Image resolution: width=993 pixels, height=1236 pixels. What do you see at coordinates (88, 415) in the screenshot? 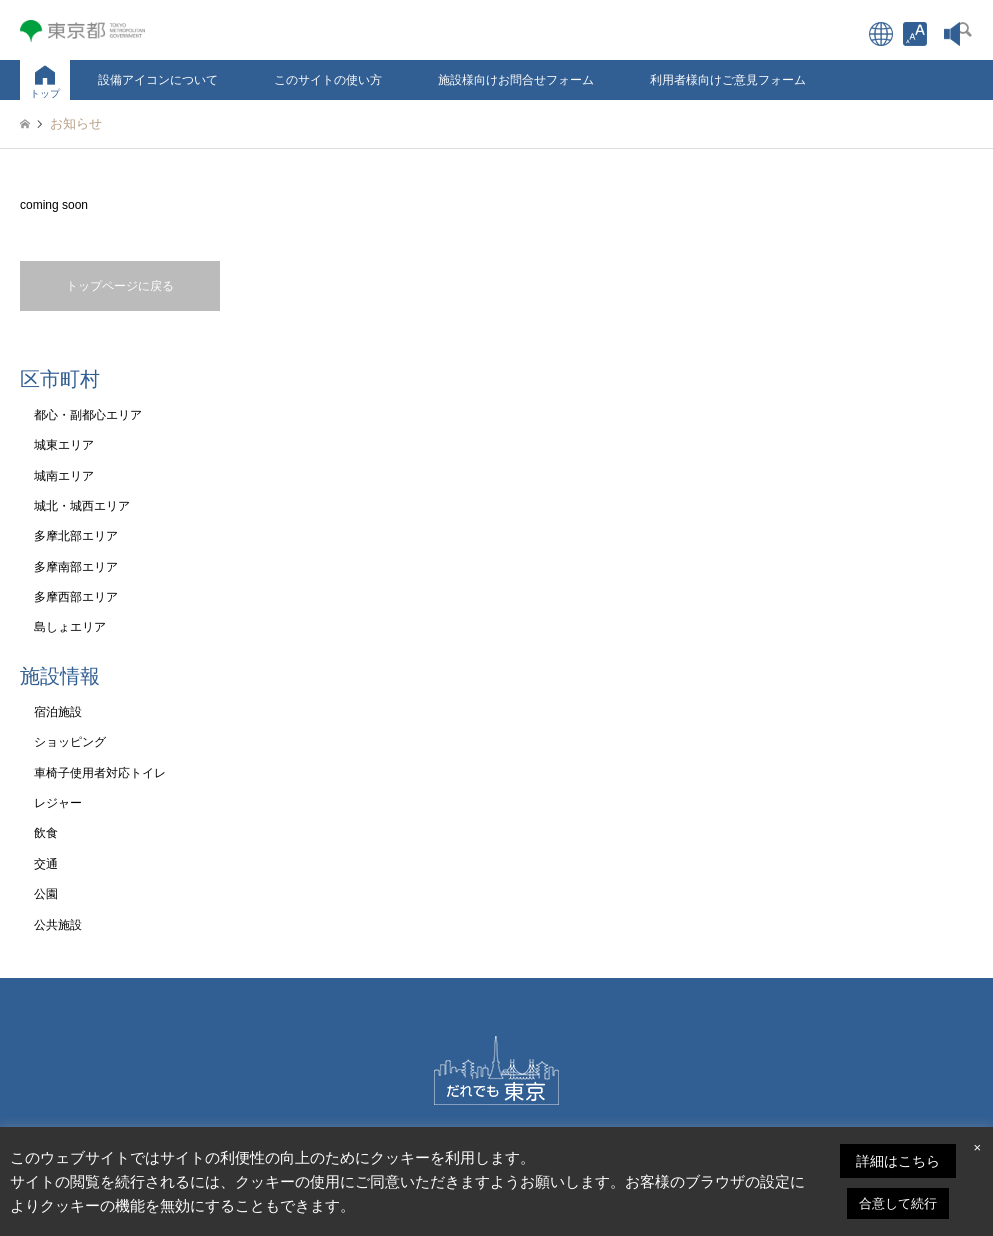
I see `都心・副都心エリア [link]` at bounding box center [88, 415].